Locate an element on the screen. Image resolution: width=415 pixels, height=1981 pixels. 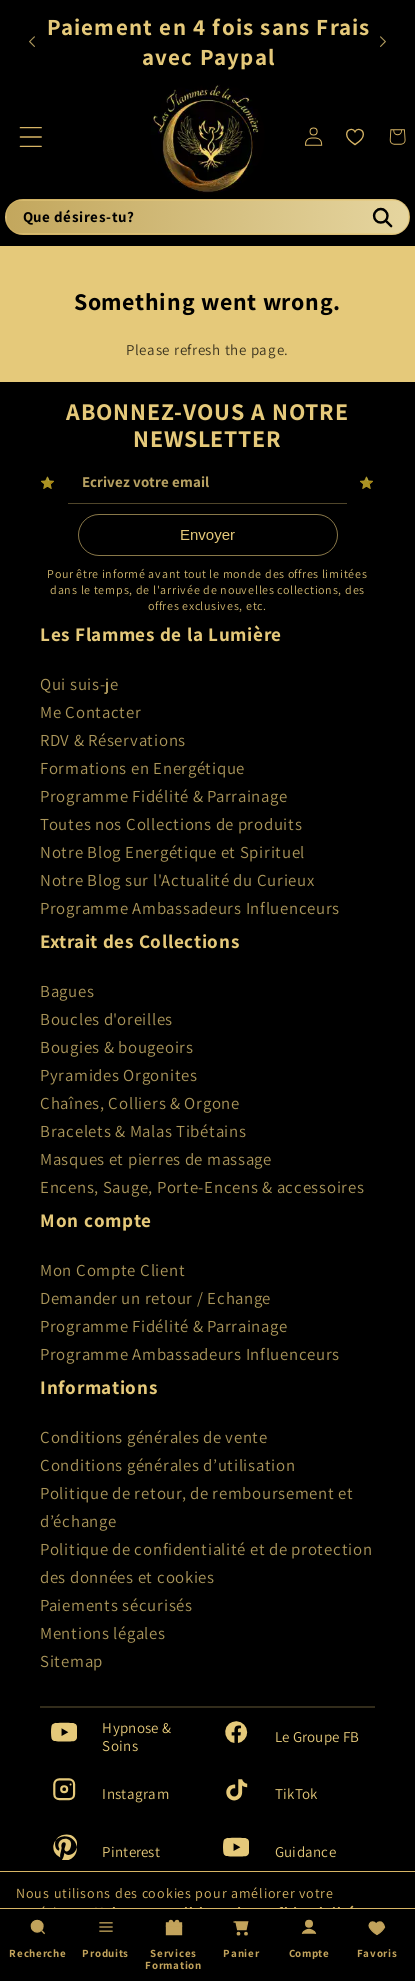
[Que désires-tu?] is located at coordinates (207, 217).